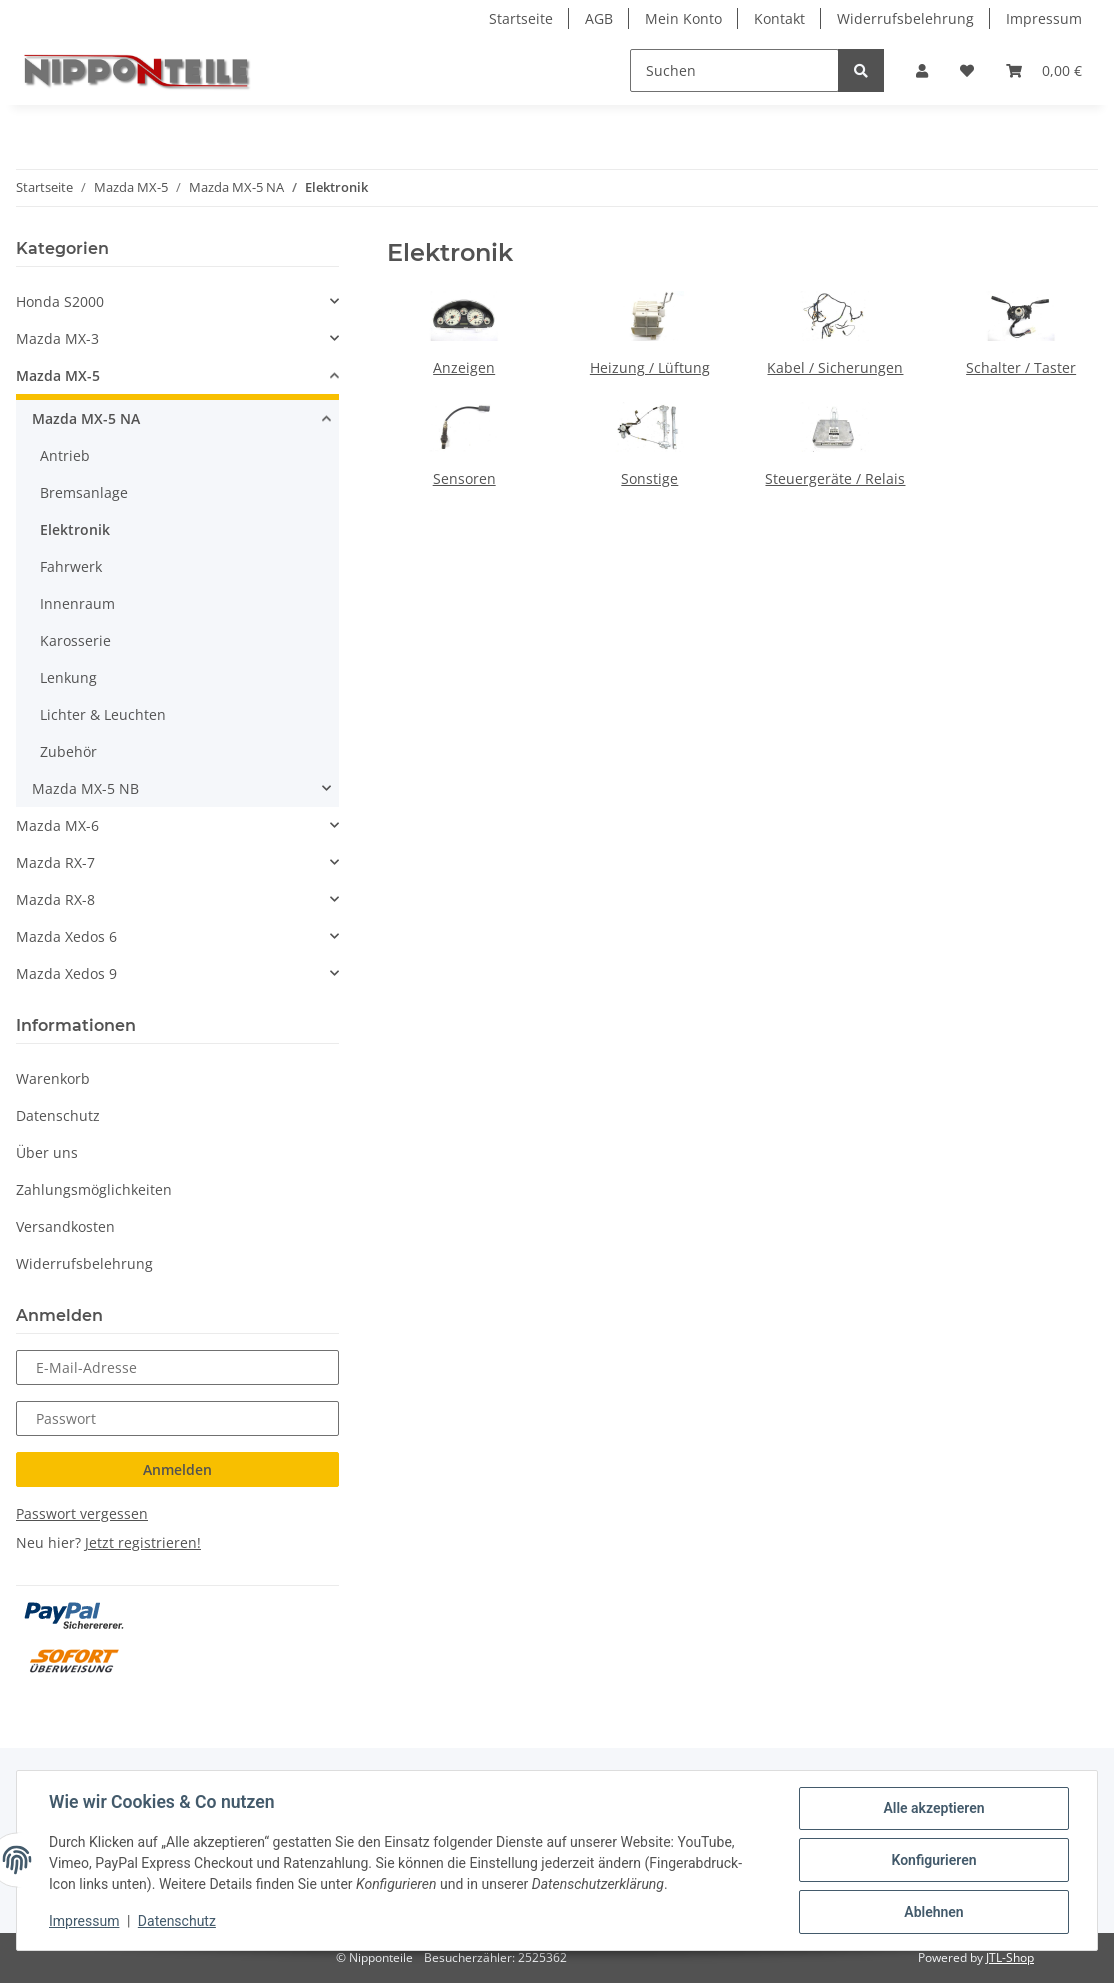 This screenshot has height=1983, width=1114. What do you see at coordinates (71, 566) in the screenshot?
I see `Fahrwerk` at bounding box center [71, 566].